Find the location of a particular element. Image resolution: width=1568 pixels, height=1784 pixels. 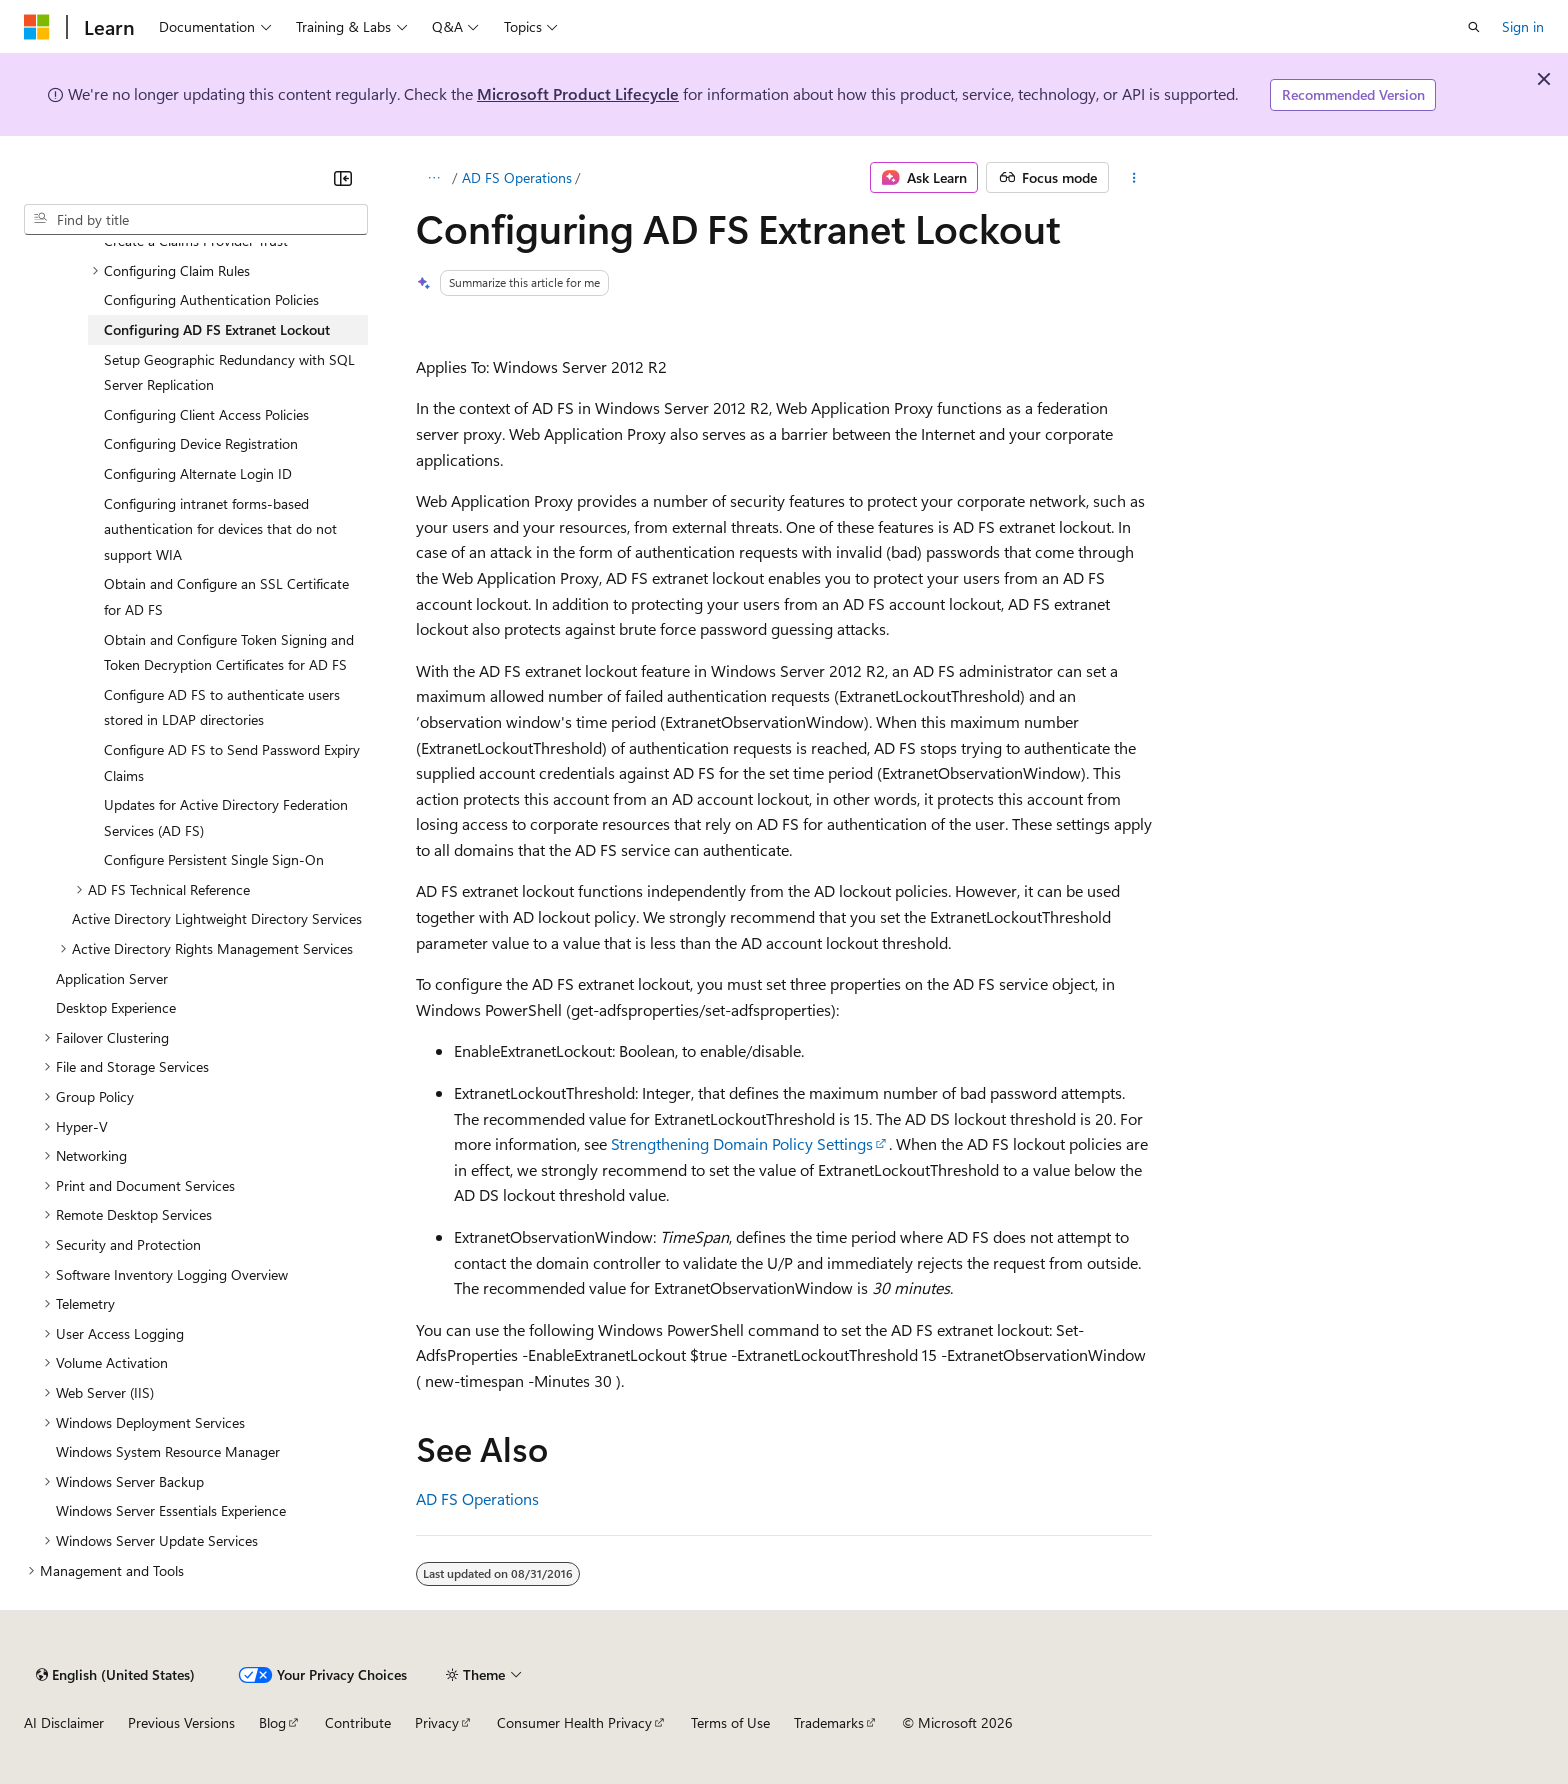

Blog is located at coordinates (272, 1722).